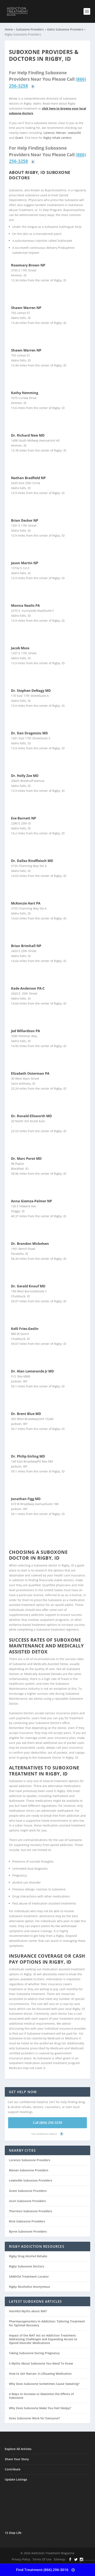  What do you see at coordinates (32, 860) in the screenshot?
I see `Dr. Dallas Rindfleisch MD` at bounding box center [32, 860].